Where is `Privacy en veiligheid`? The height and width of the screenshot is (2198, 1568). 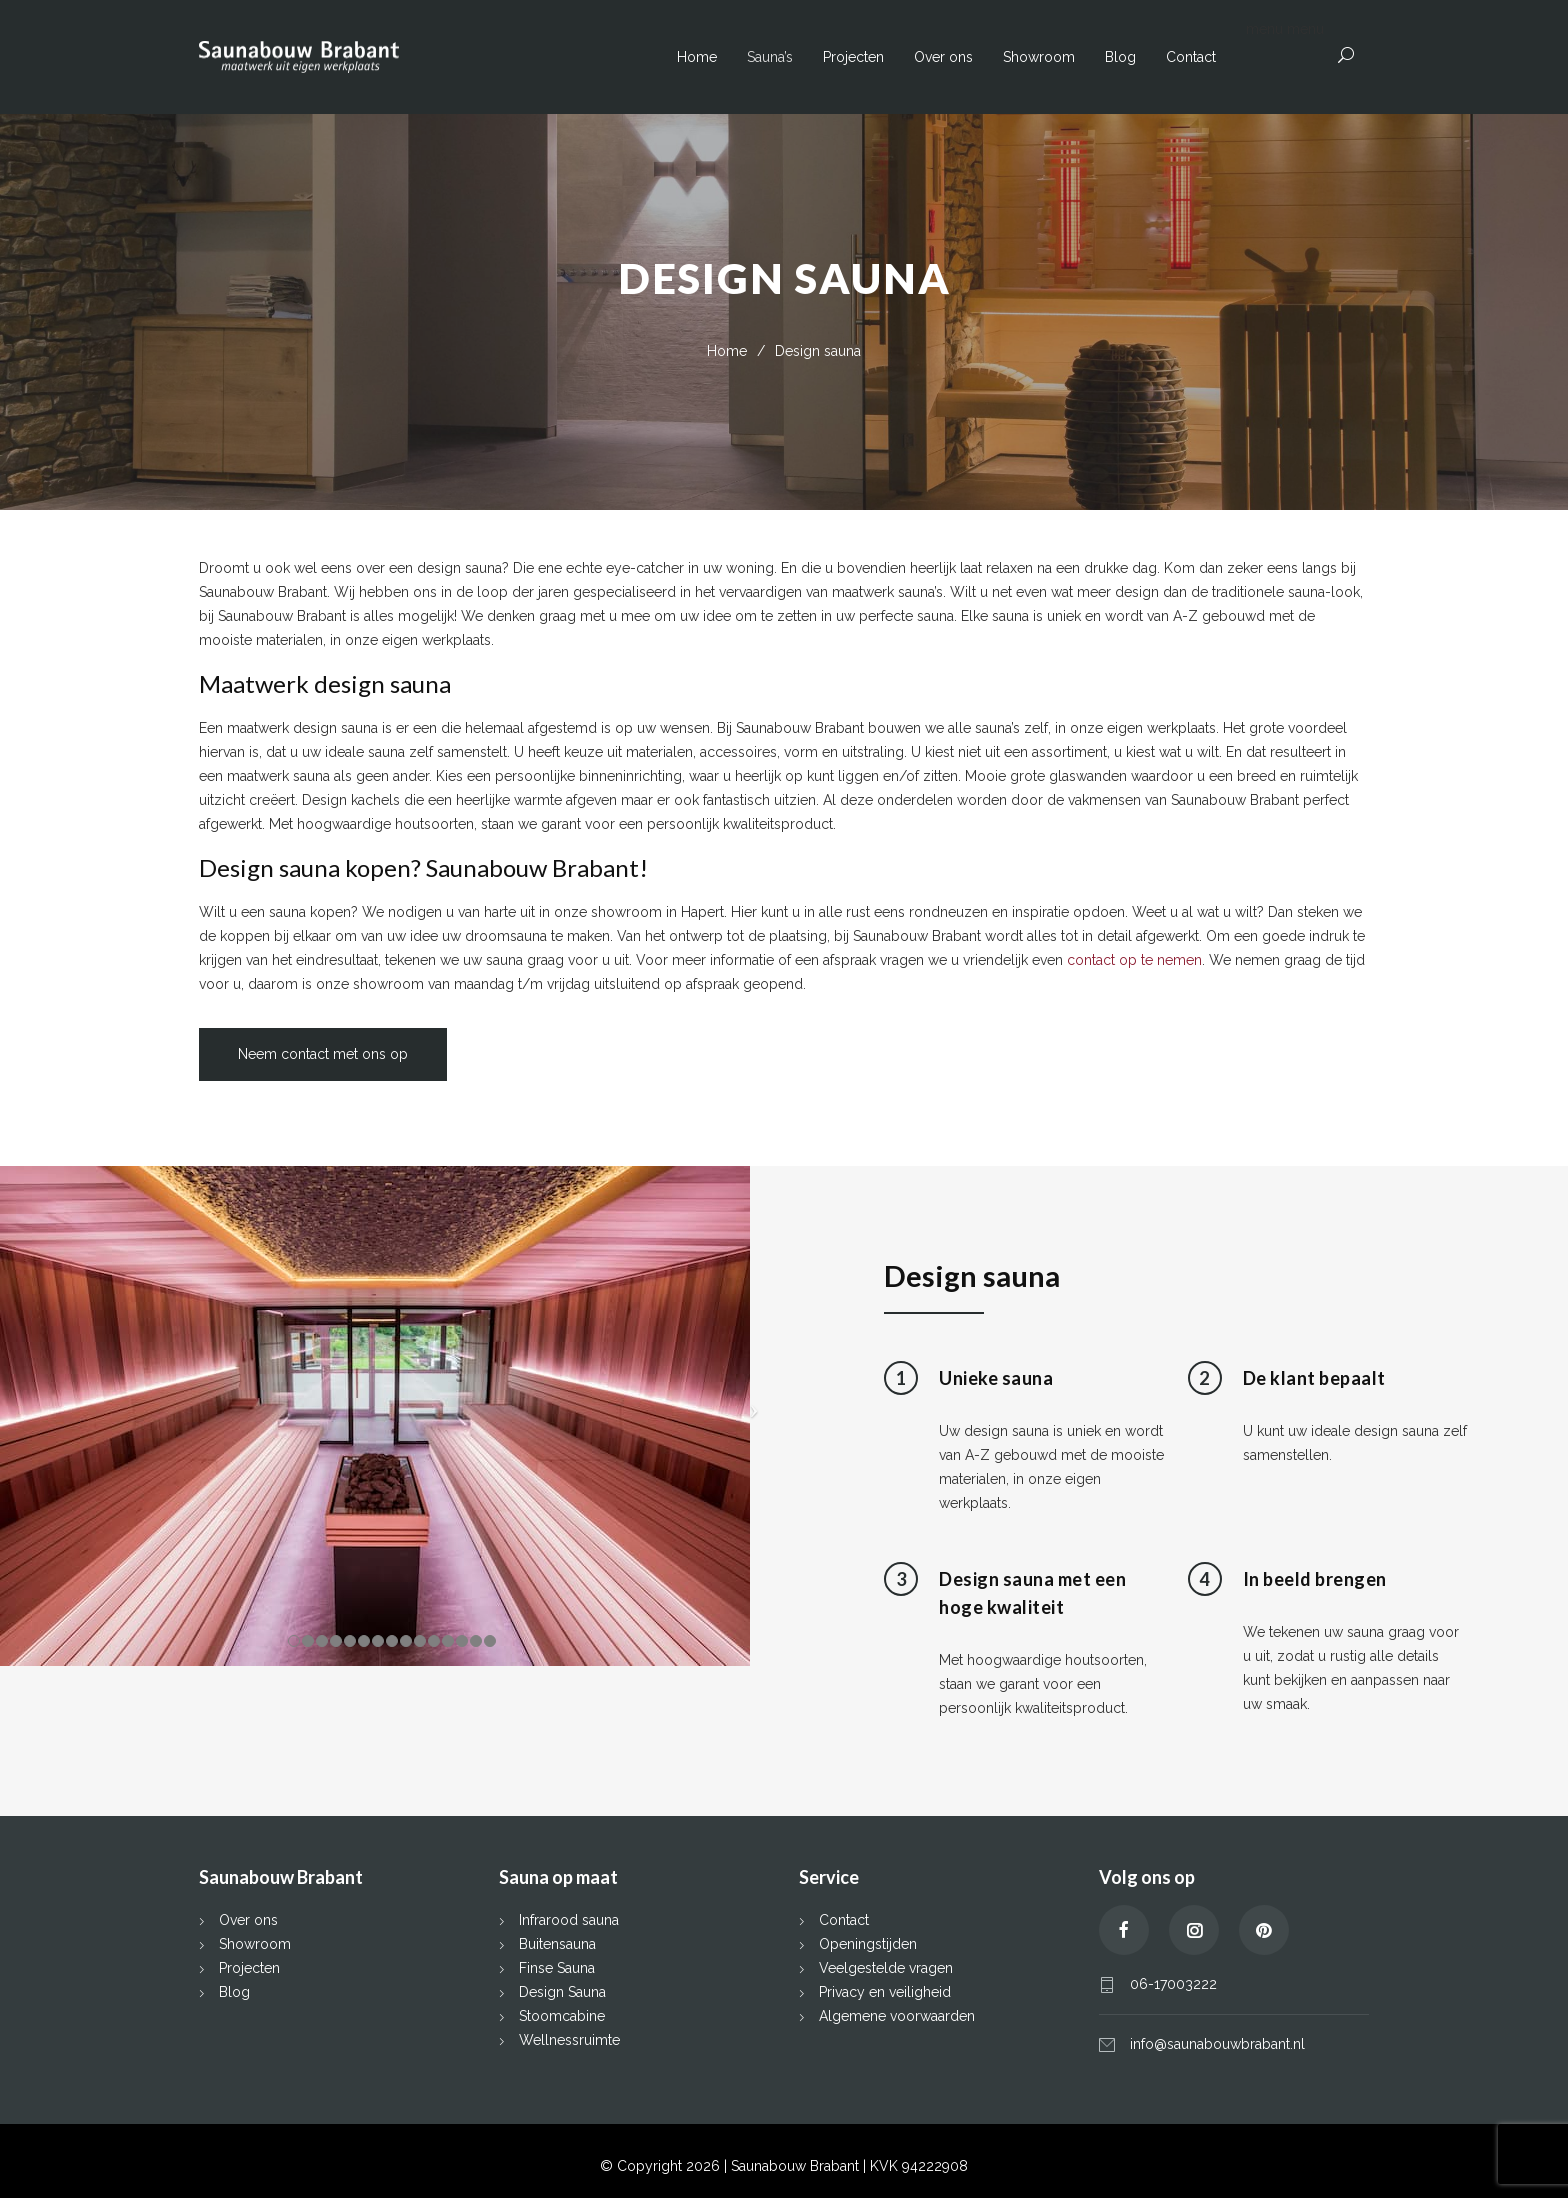
Privacy en veiligheid is located at coordinates (885, 1992).